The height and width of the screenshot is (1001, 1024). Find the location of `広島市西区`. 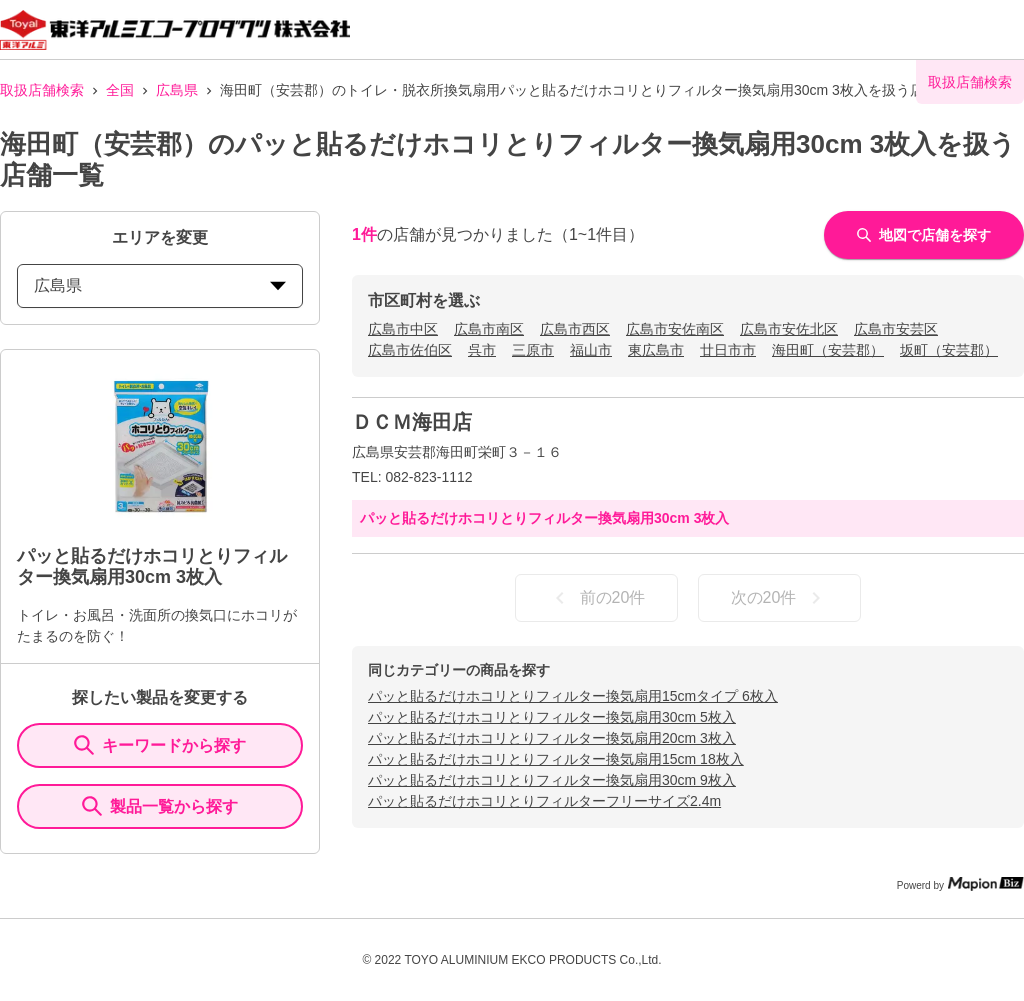

広島市西区 is located at coordinates (575, 329).